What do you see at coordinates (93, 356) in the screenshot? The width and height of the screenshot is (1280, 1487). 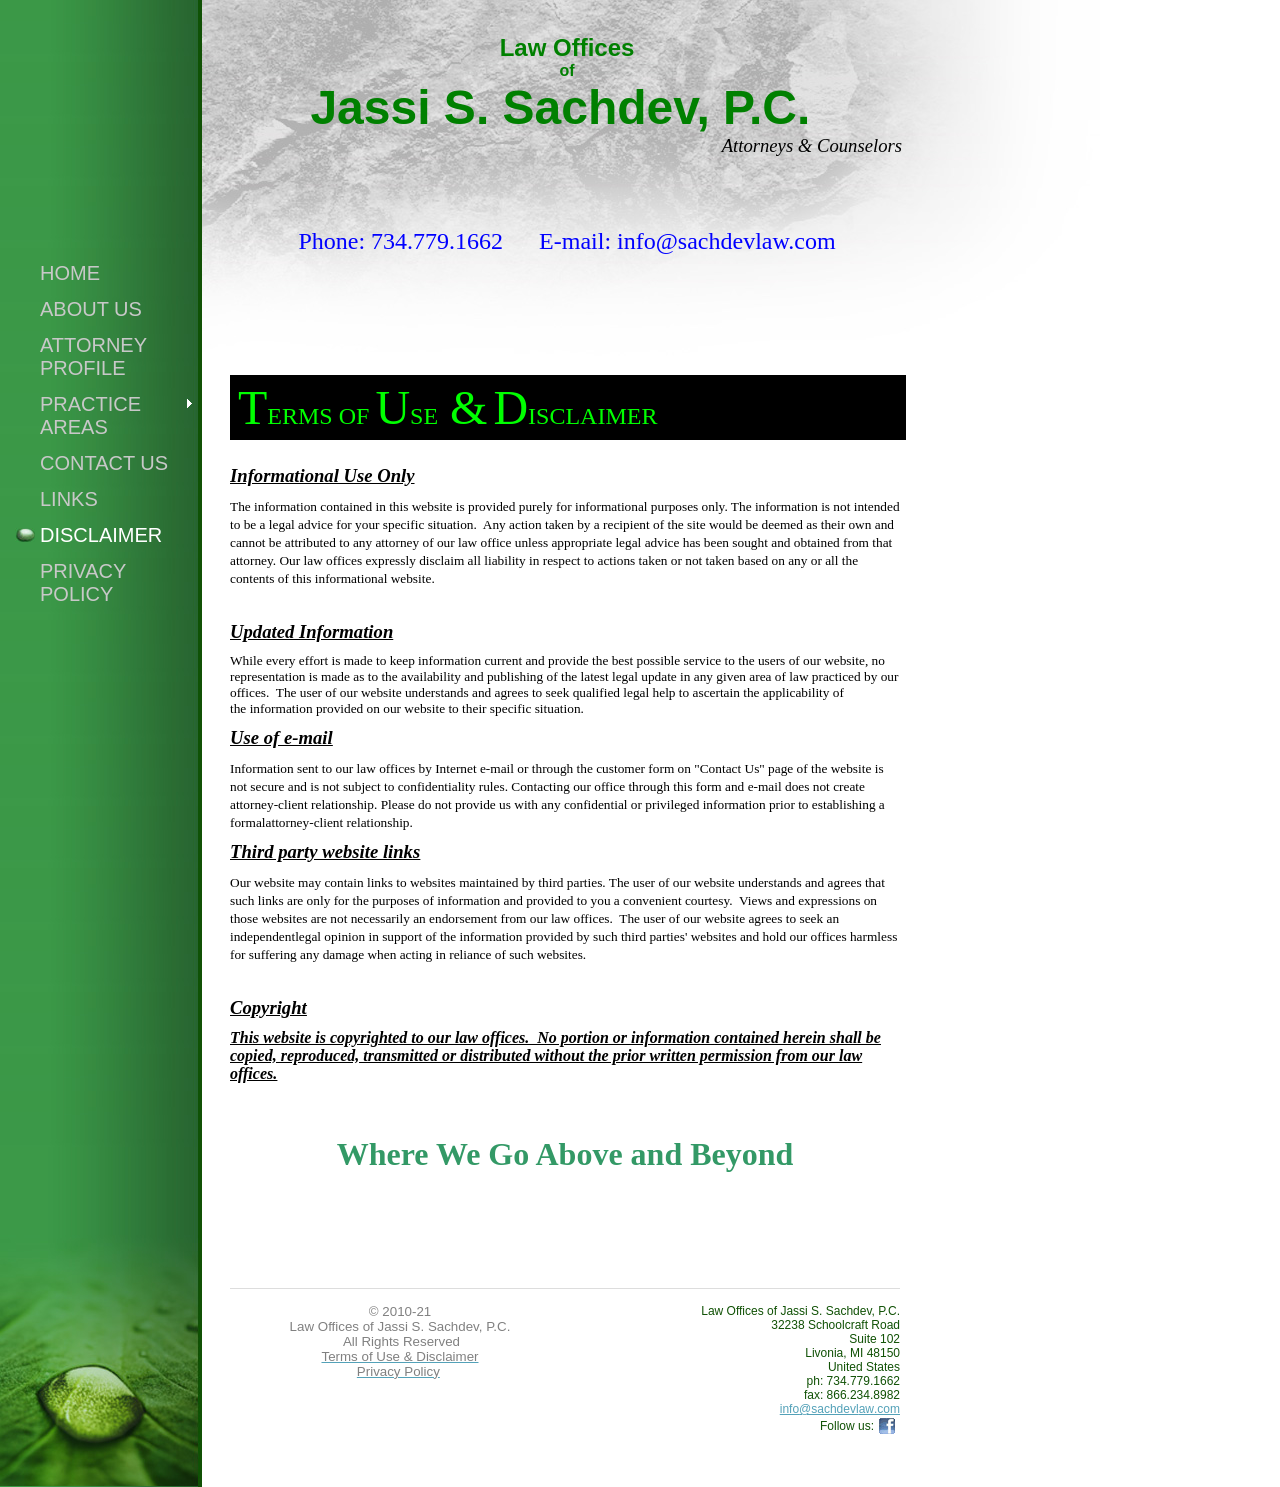 I see `Attorney Profile` at bounding box center [93, 356].